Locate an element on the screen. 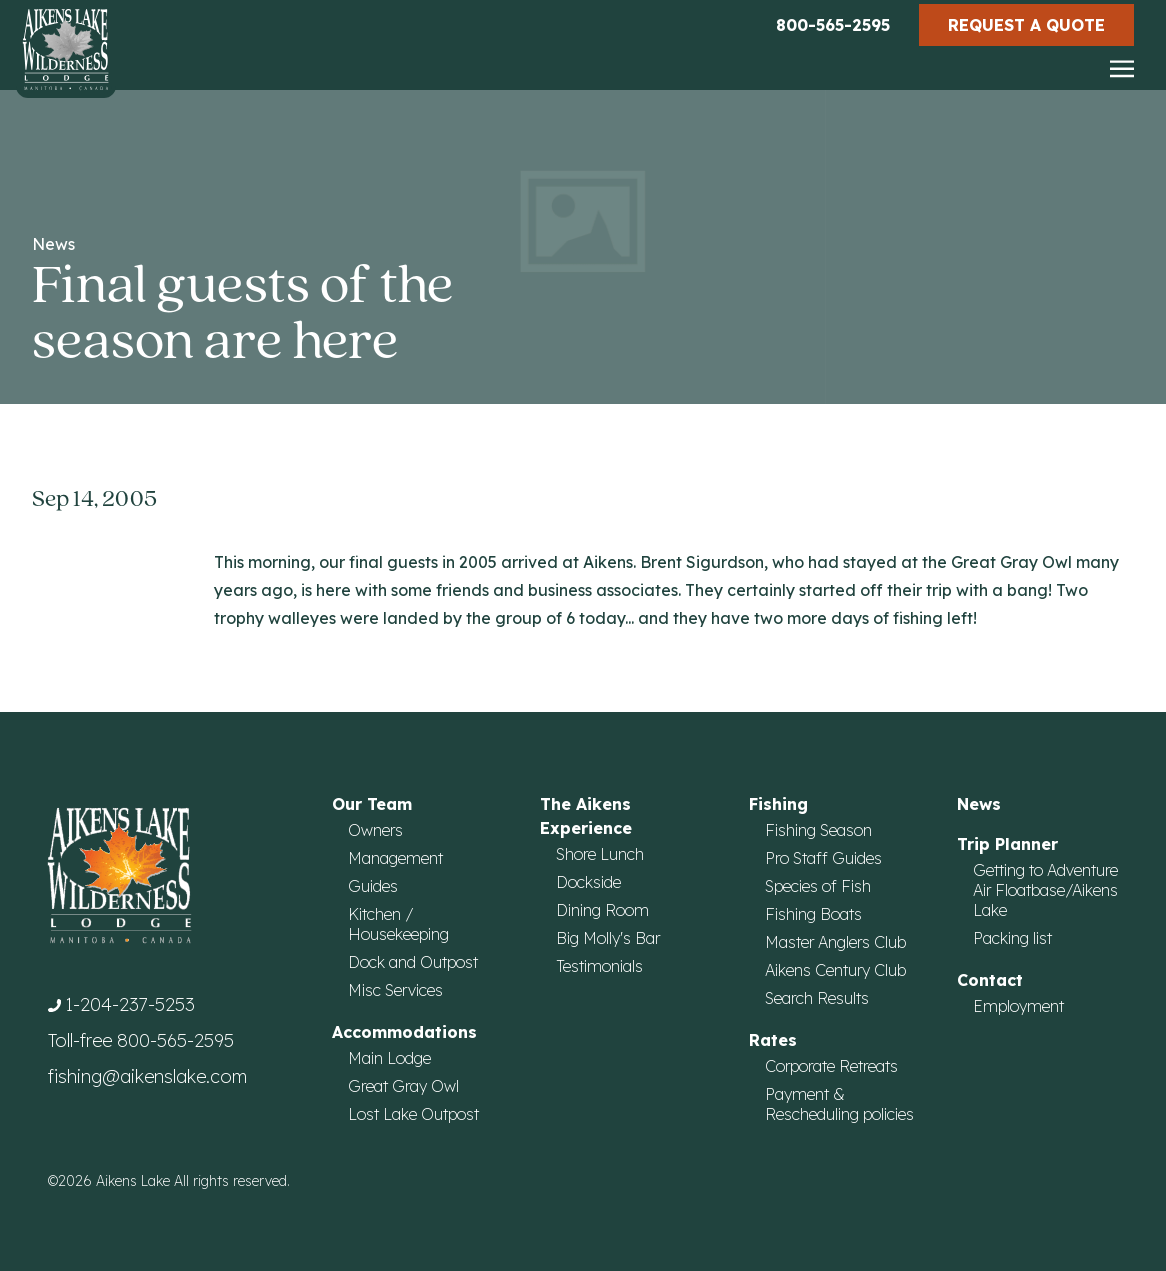  Dining Room is located at coordinates (602, 910).